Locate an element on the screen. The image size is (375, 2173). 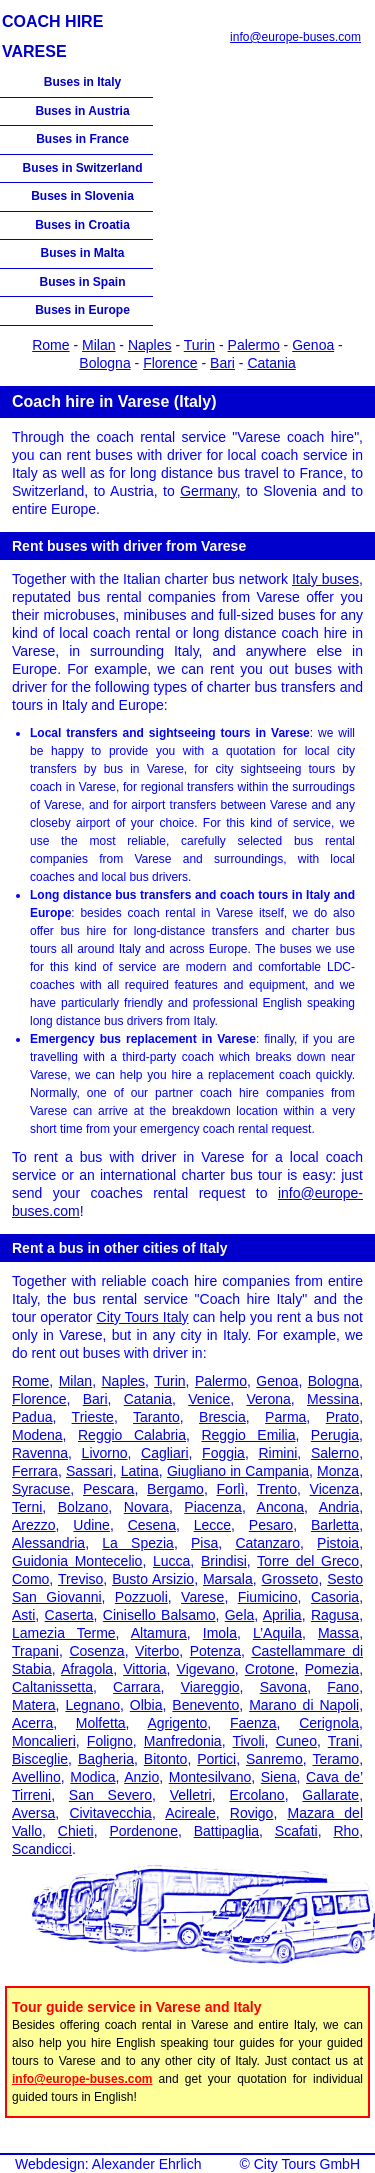
Cagliari is located at coordinates (164, 1453).